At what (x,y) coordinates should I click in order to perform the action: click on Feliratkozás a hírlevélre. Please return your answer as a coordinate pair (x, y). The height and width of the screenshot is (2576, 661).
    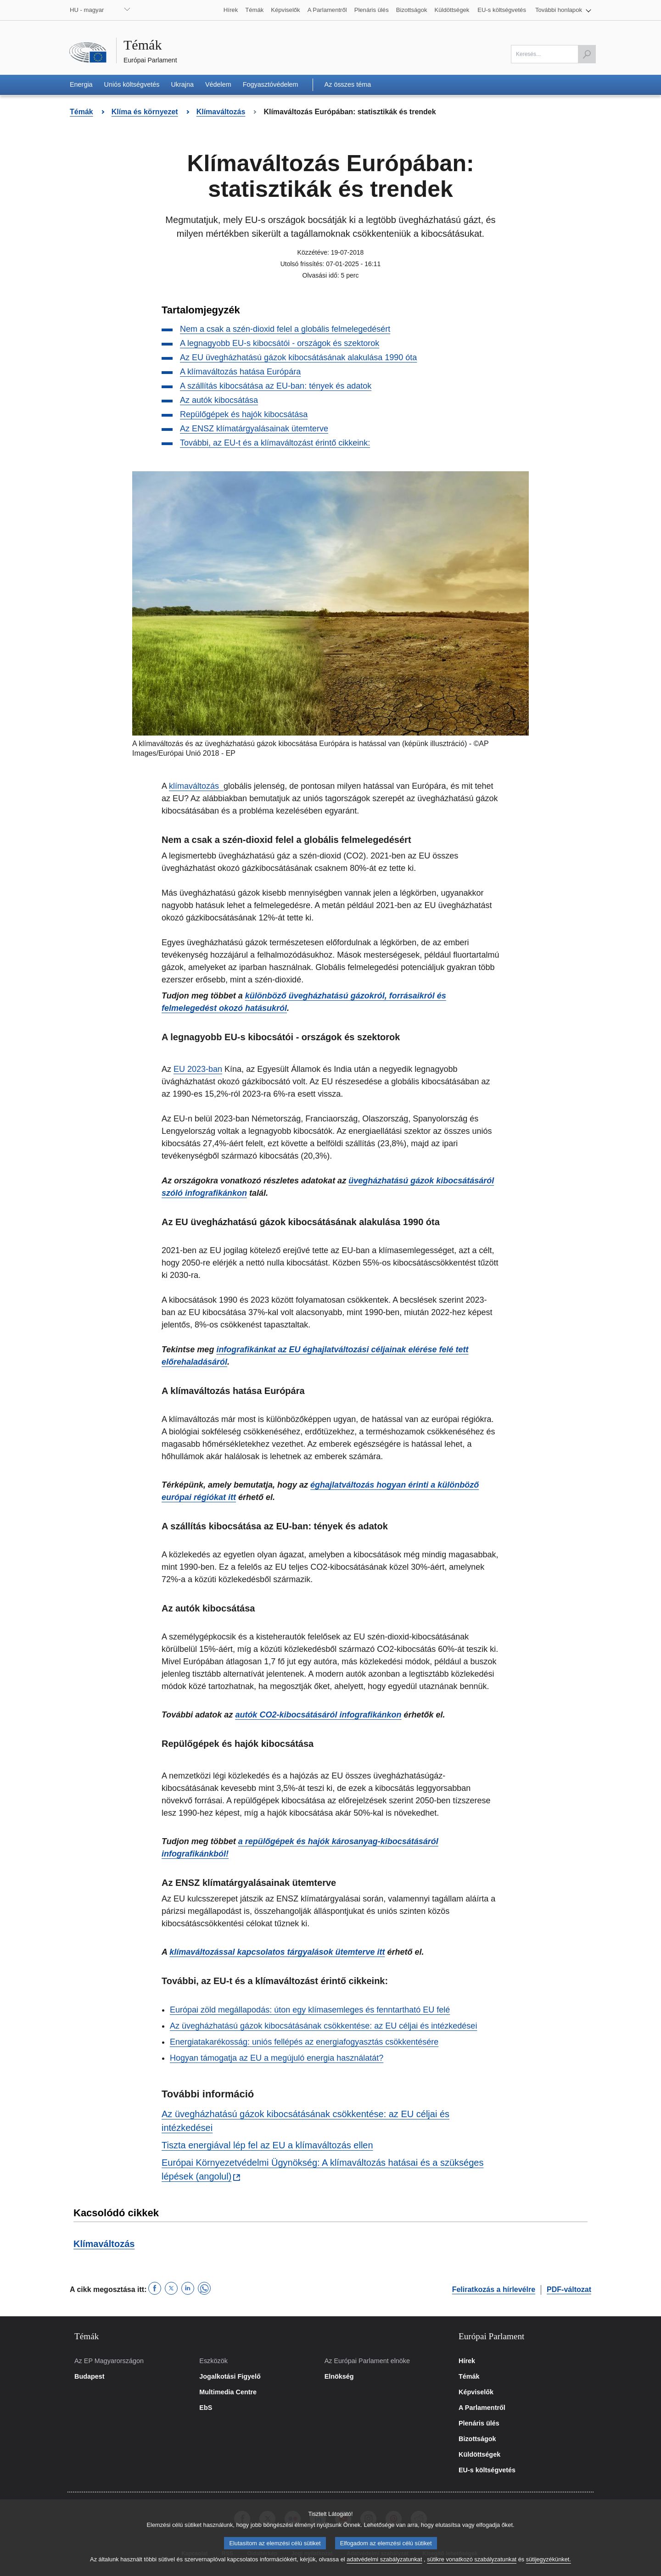
    Looking at the image, I should click on (493, 2289).